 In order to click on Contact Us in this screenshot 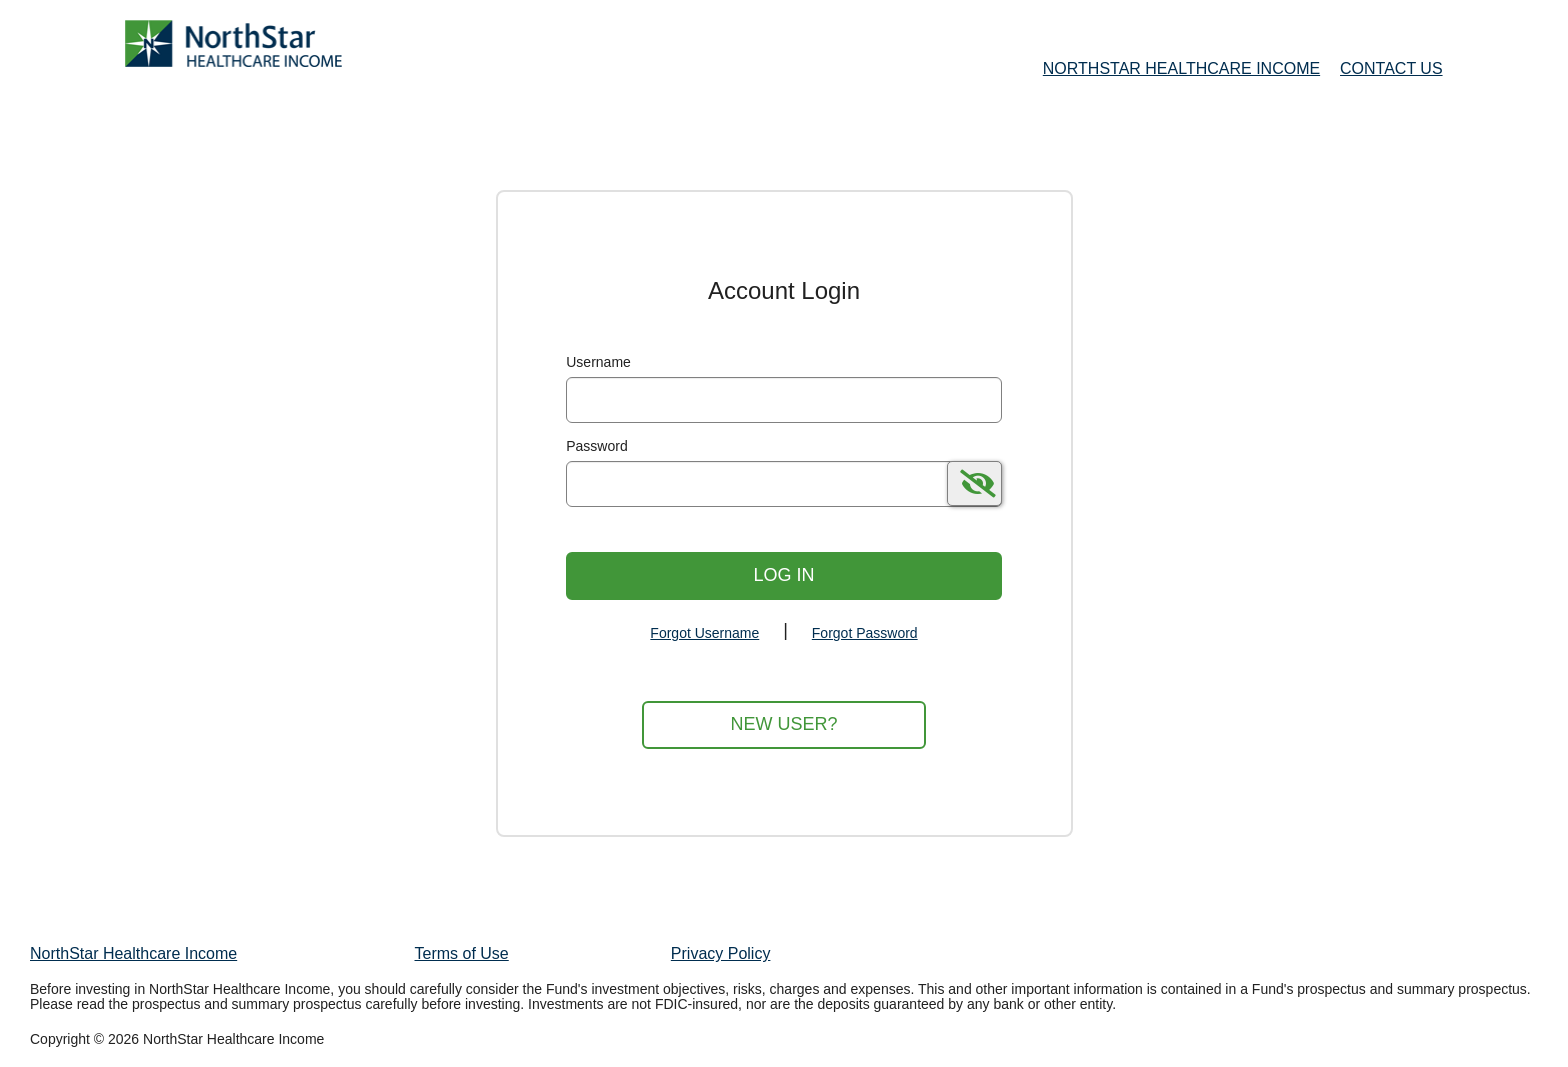, I will do `click(1391, 68)`.